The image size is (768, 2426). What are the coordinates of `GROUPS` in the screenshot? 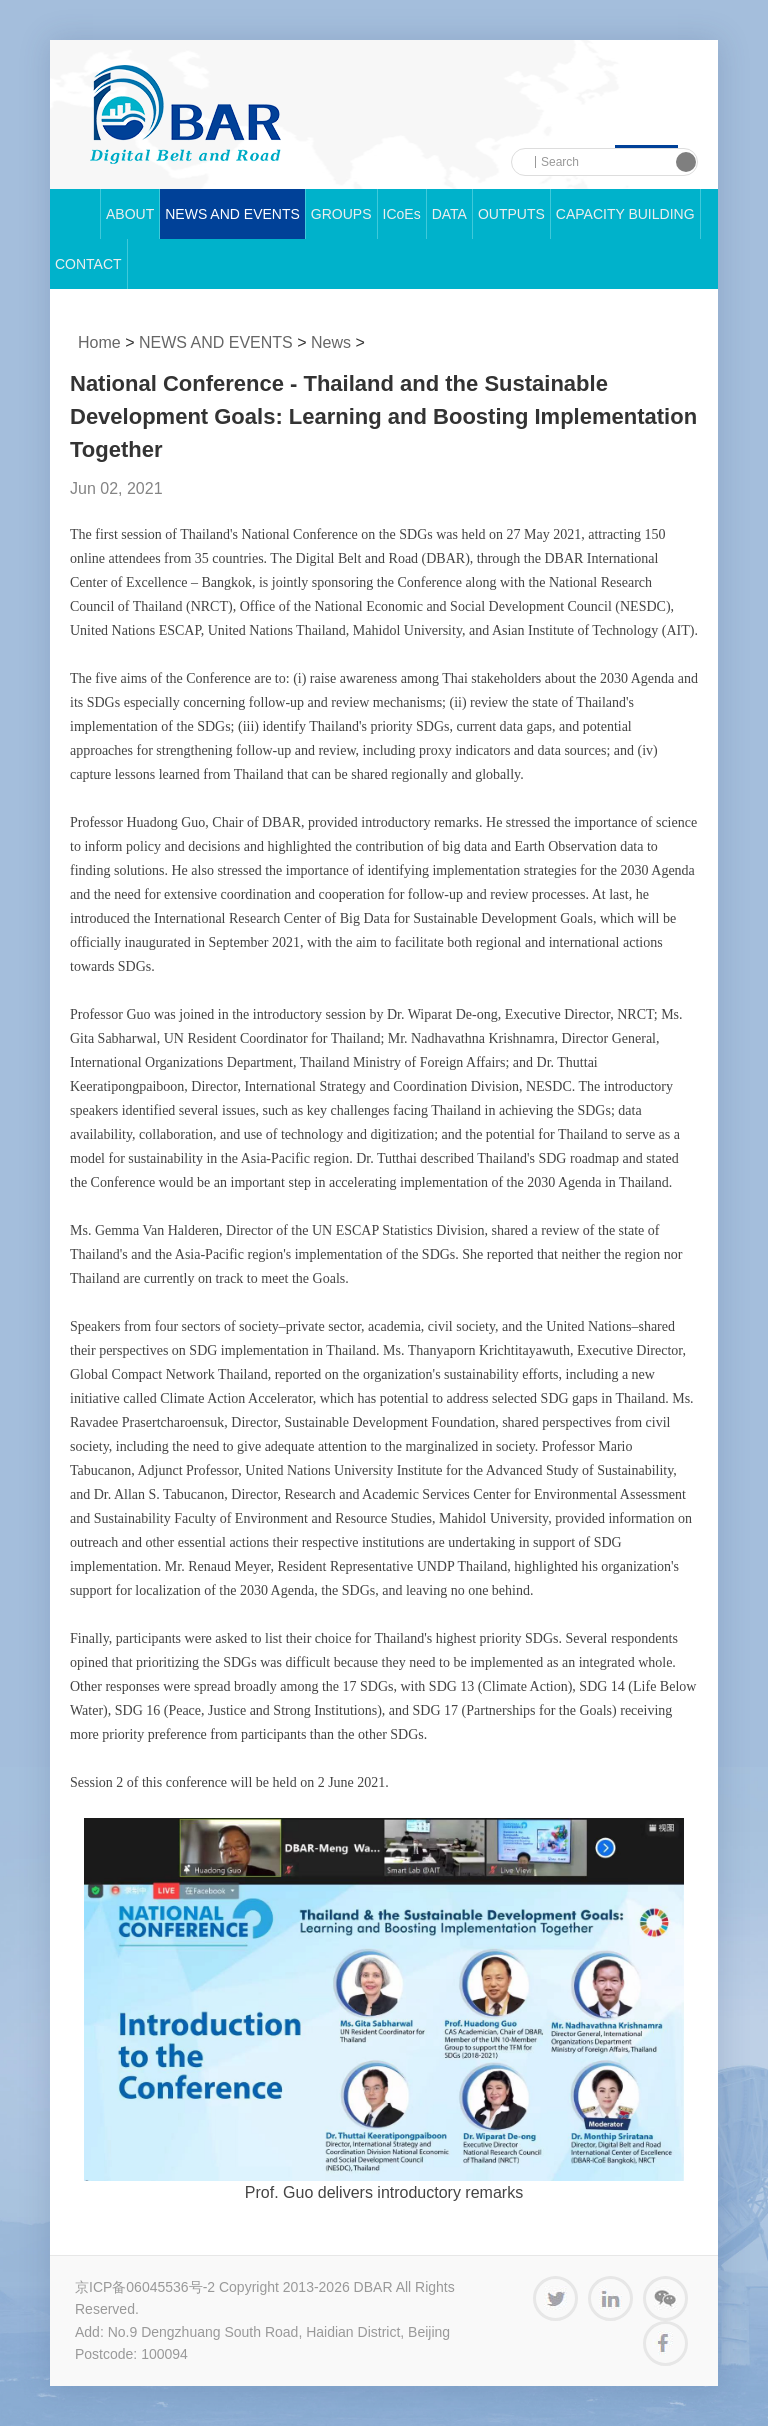 It's located at (341, 214).